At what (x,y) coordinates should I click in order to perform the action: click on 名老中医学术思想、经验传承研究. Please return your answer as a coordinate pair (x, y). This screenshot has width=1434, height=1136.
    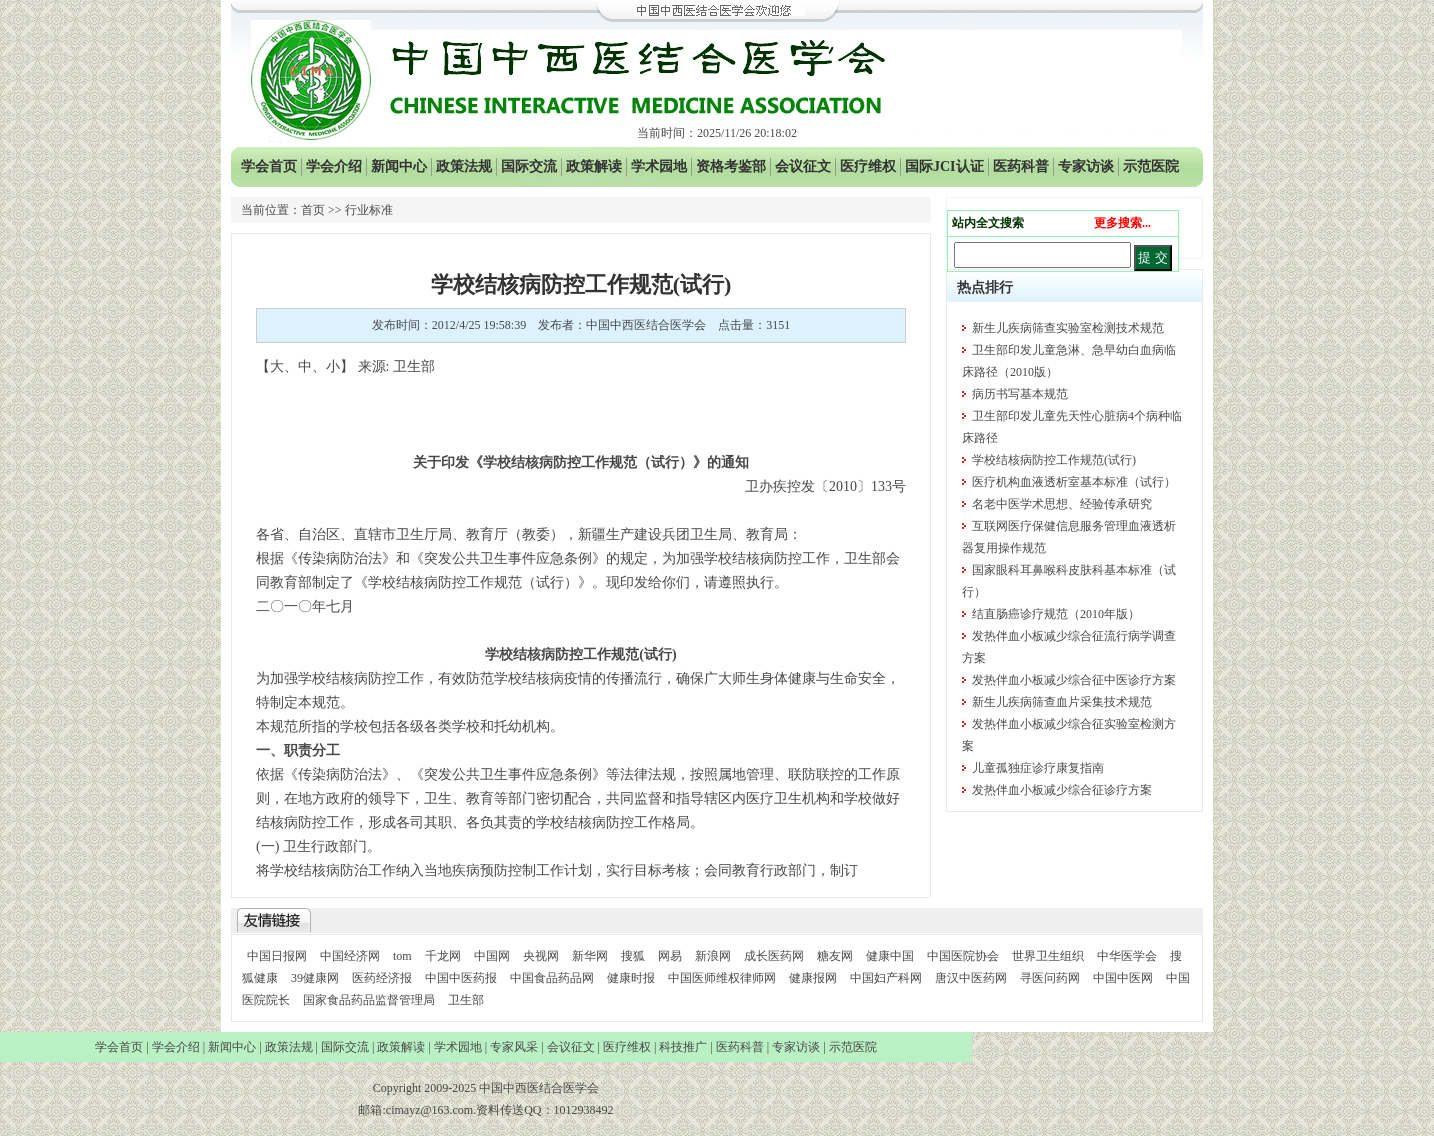
    Looking at the image, I should click on (1062, 504).